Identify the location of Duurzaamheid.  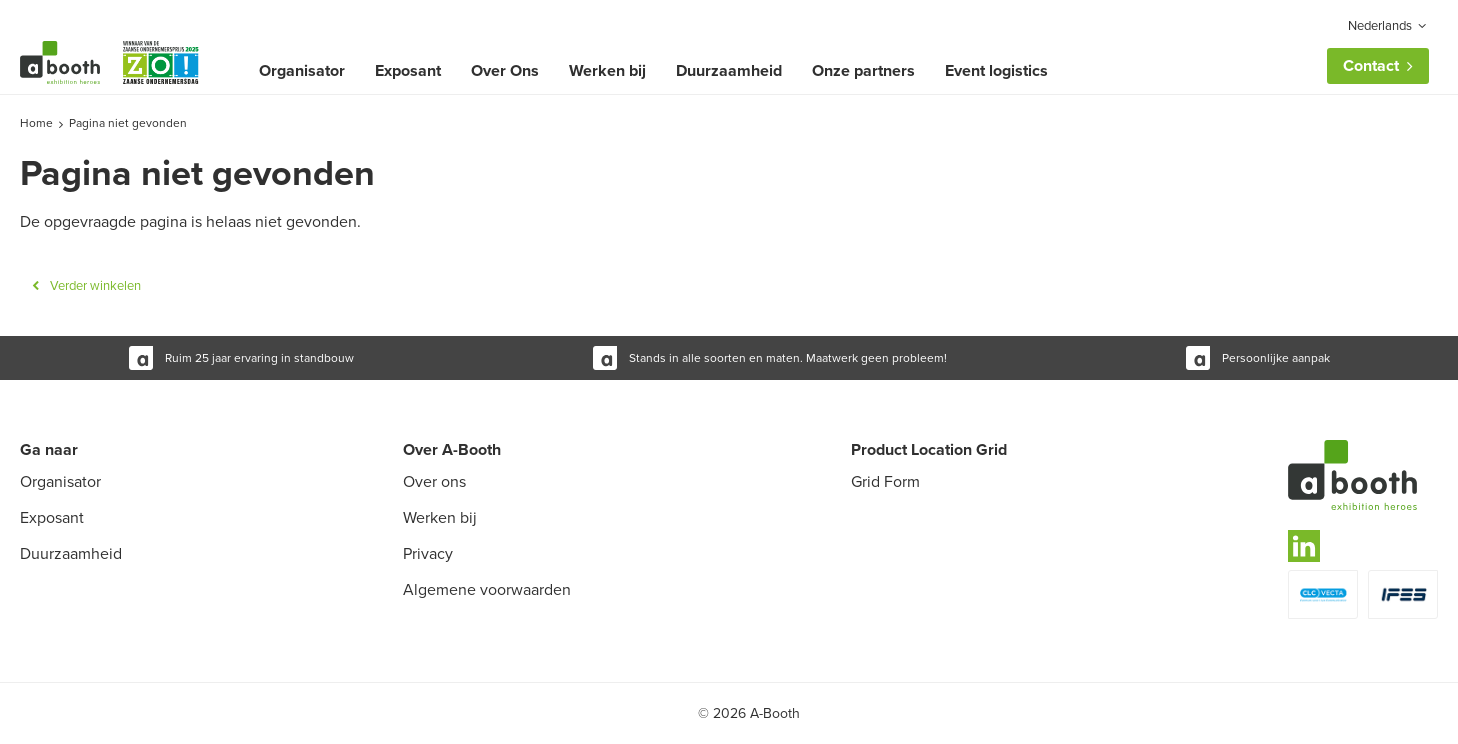
(729, 70).